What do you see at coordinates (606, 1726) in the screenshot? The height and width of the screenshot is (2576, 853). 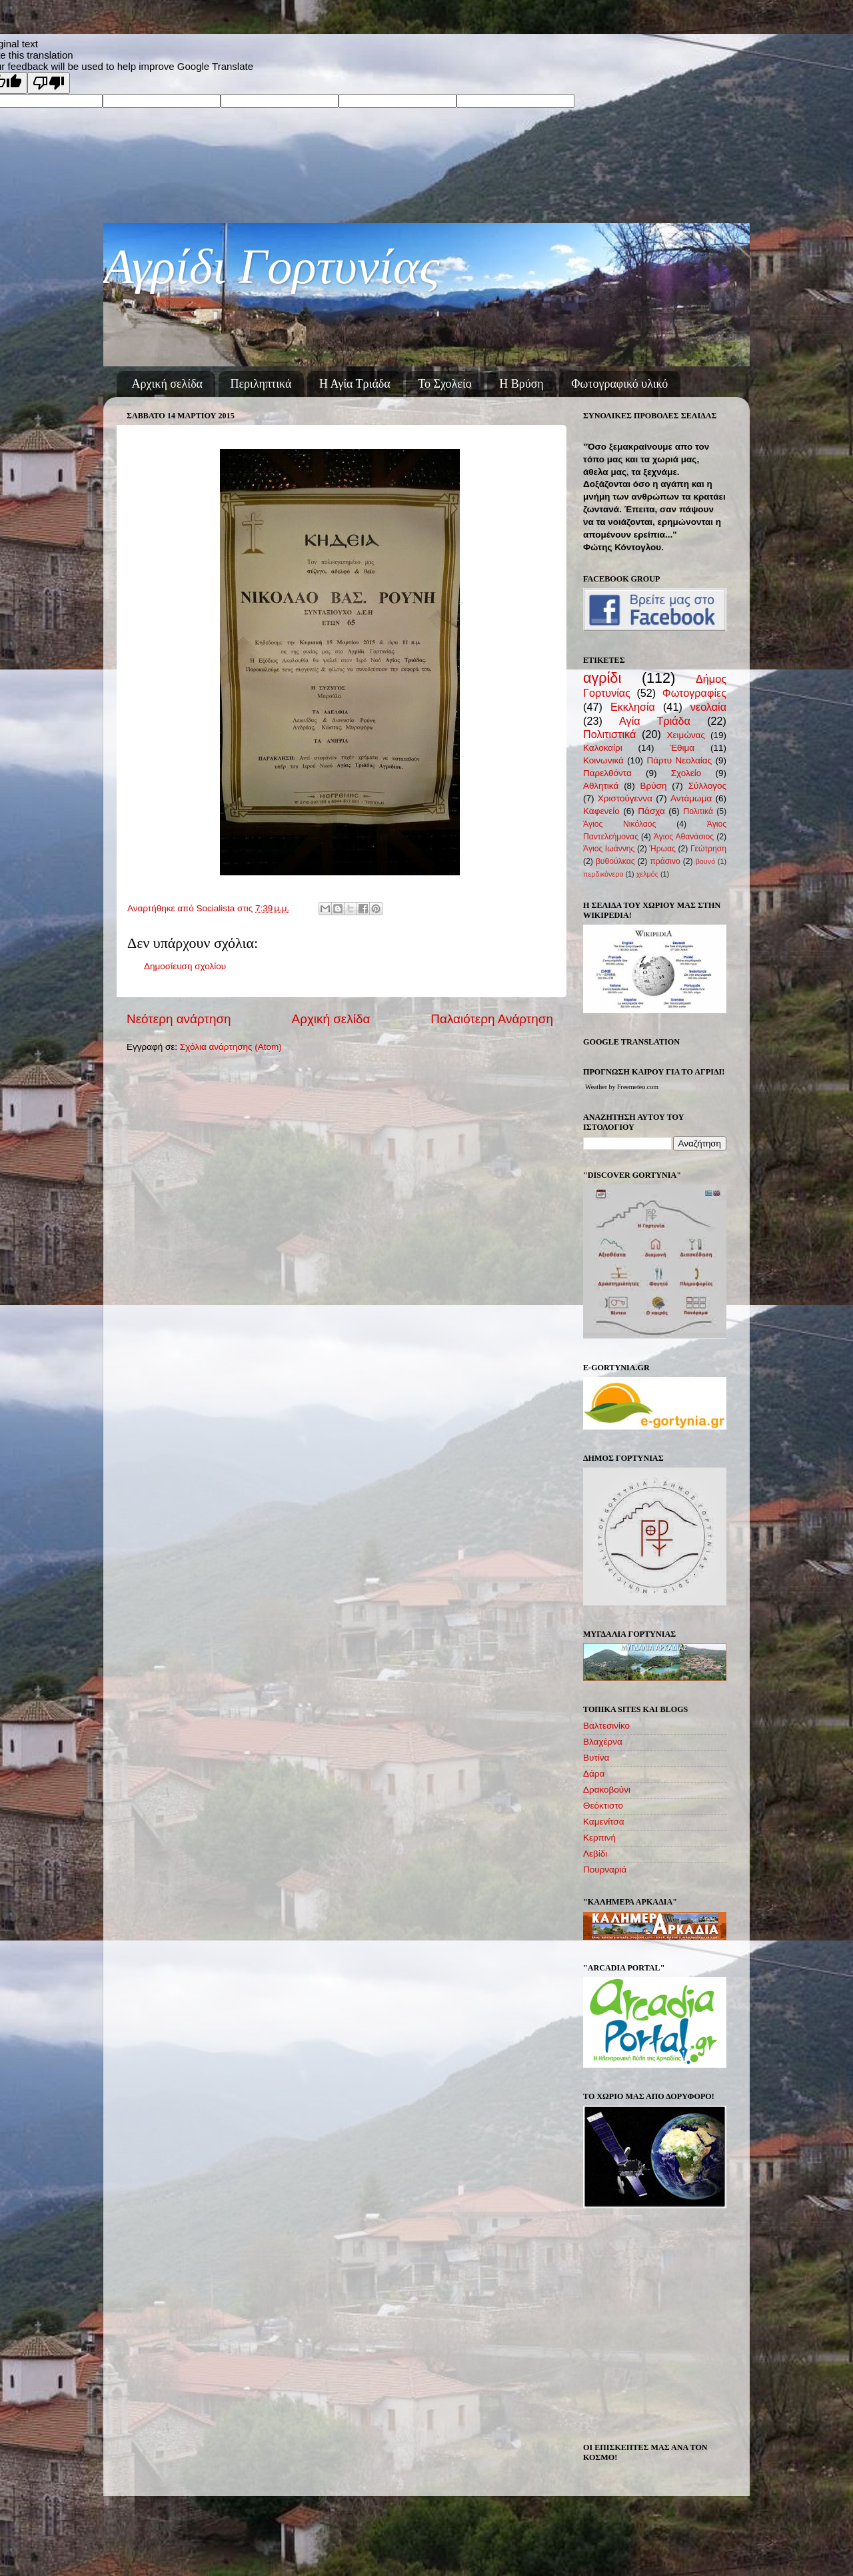 I see `Βαλτεσινίκο` at bounding box center [606, 1726].